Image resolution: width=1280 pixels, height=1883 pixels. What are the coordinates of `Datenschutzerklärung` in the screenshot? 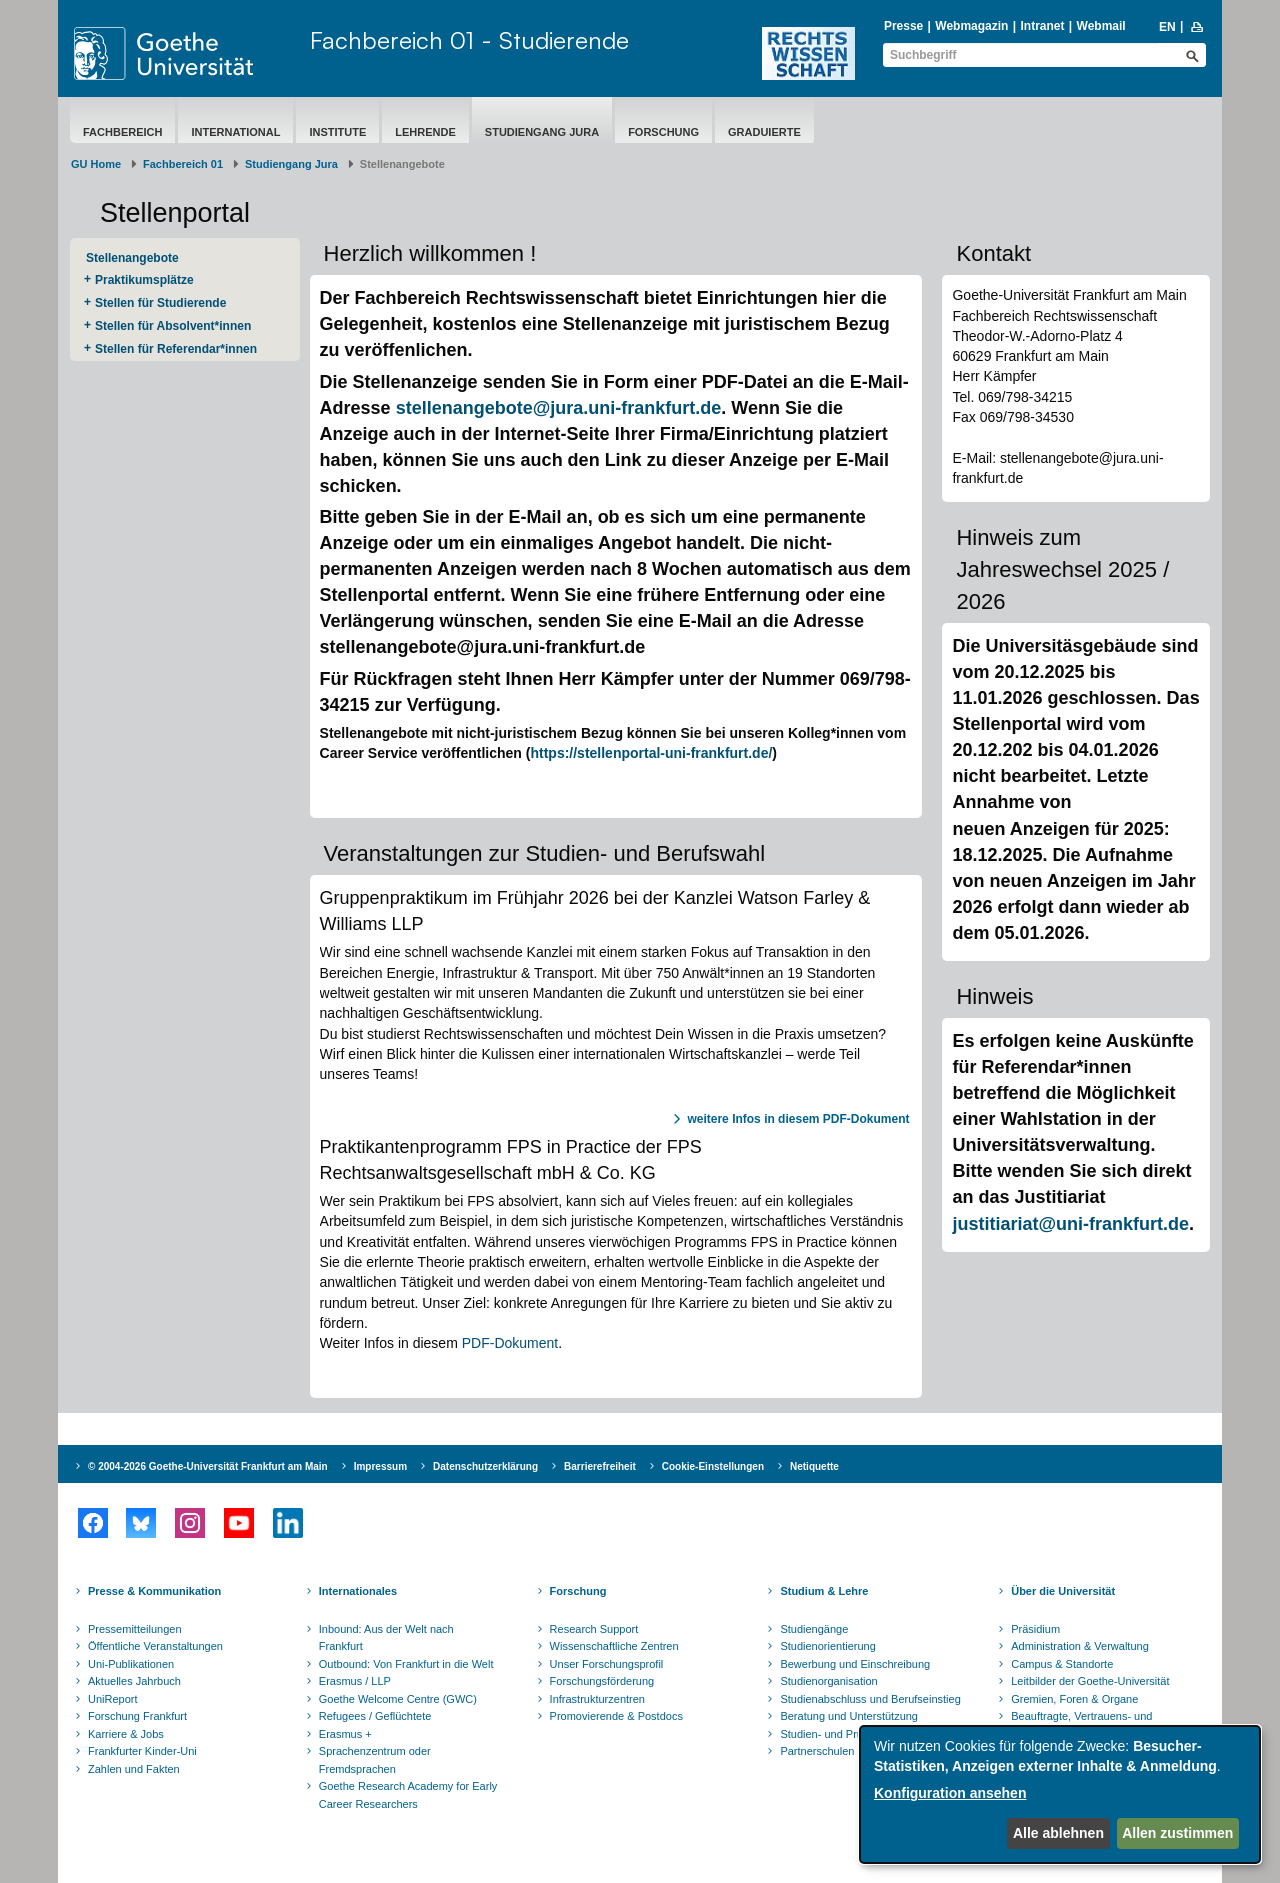 It's located at (485, 1466).